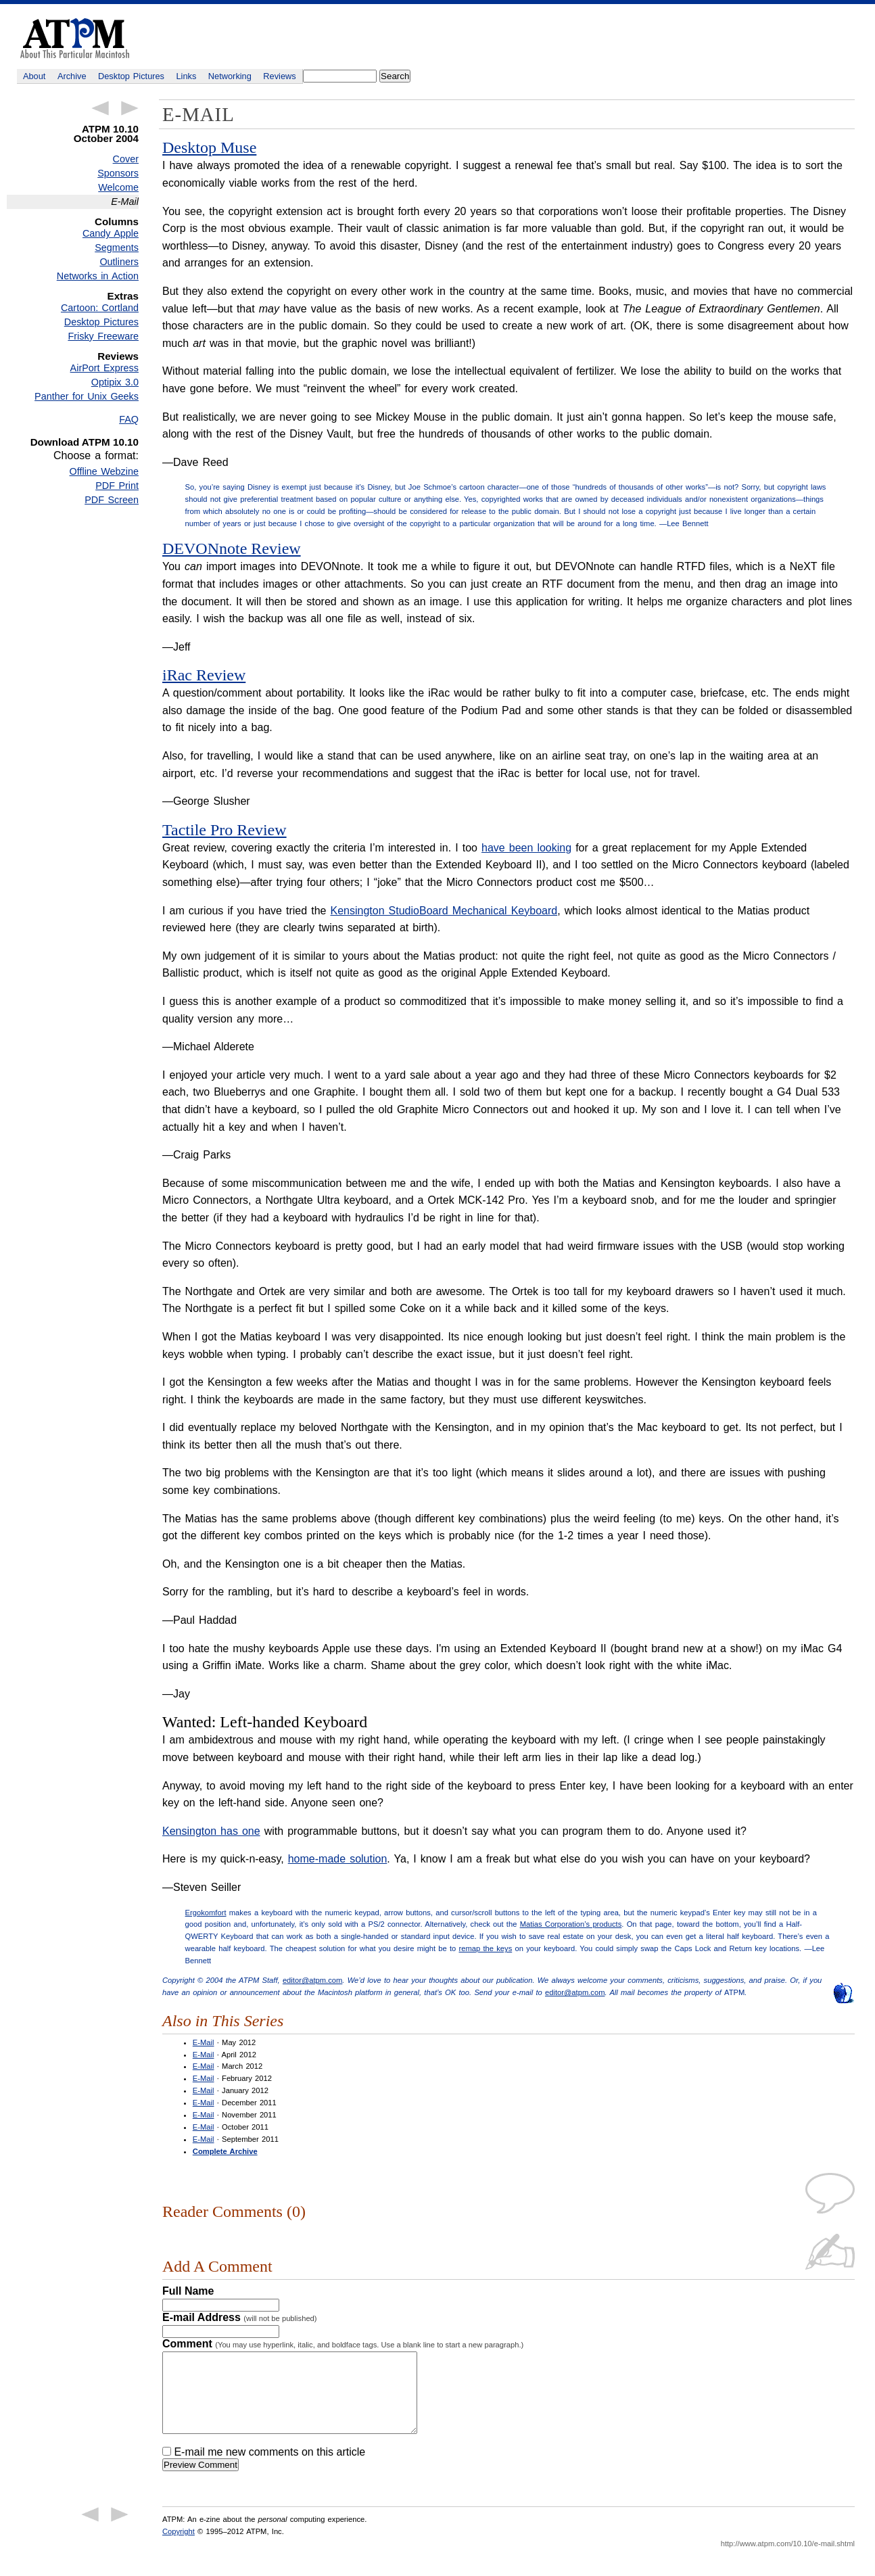 This screenshot has height=2576, width=875. Describe the element at coordinates (225, 2151) in the screenshot. I see `Complete Archive` at that location.